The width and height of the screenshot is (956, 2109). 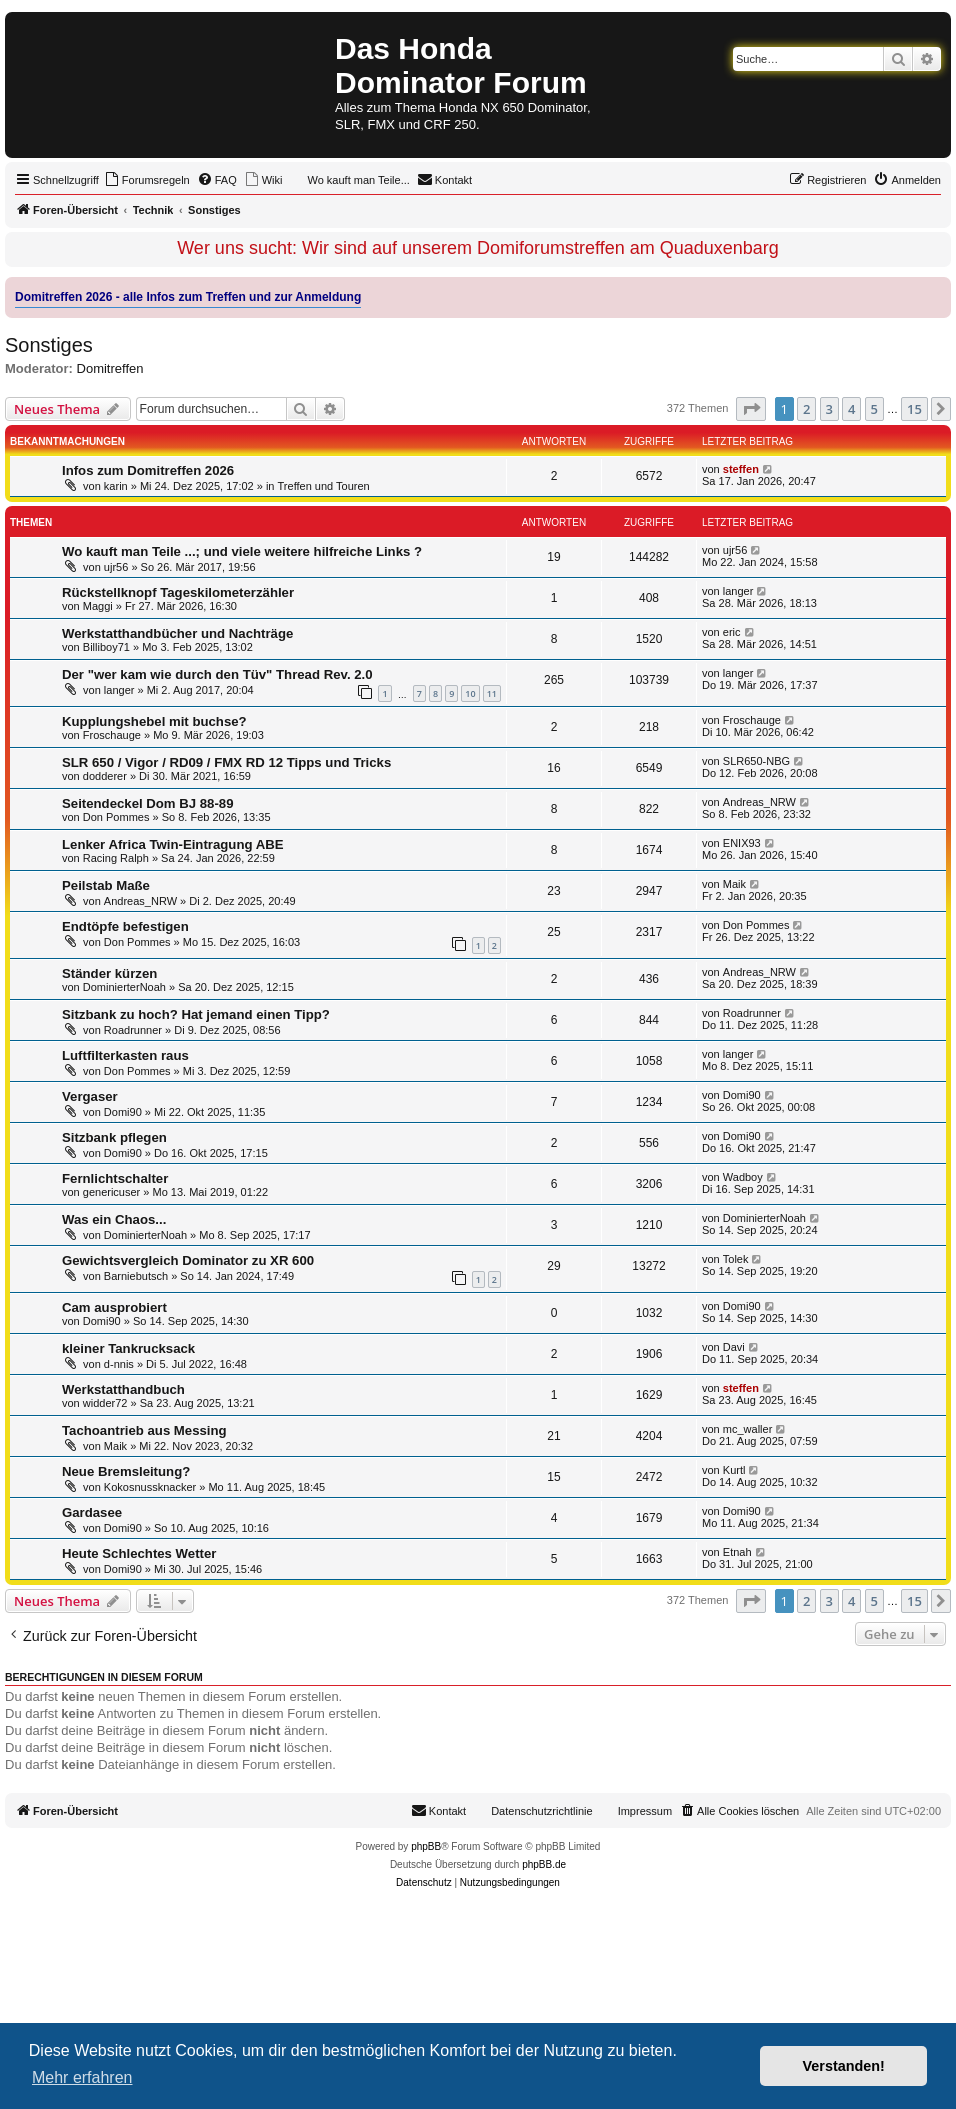 What do you see at coordinates (125, 926) in the screenshot?
I see `Endtöpfe befestigen` at bounding box center [125, 926].